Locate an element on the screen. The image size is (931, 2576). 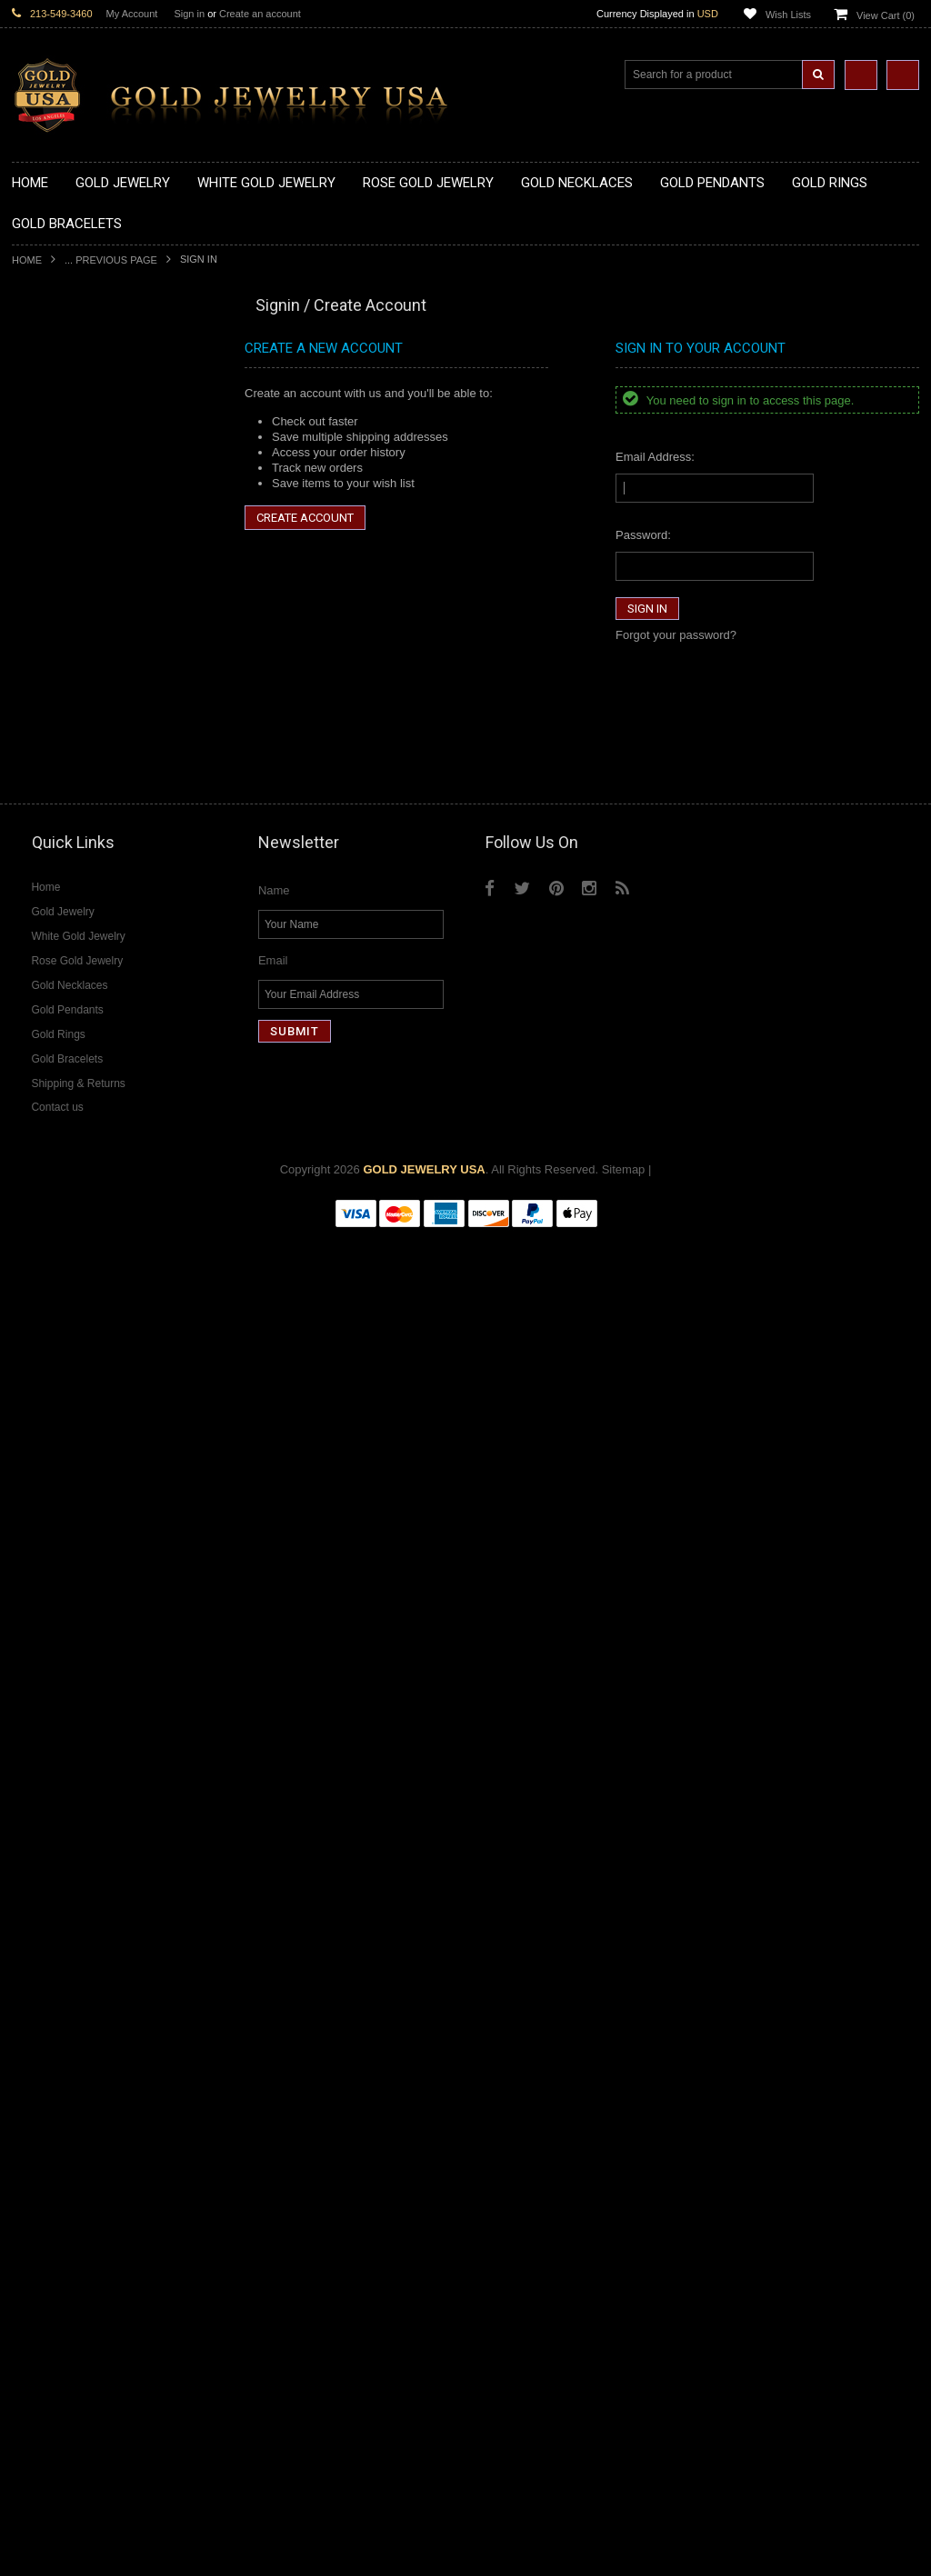
Gold Bracelets is located at coordinates (50, 1122).